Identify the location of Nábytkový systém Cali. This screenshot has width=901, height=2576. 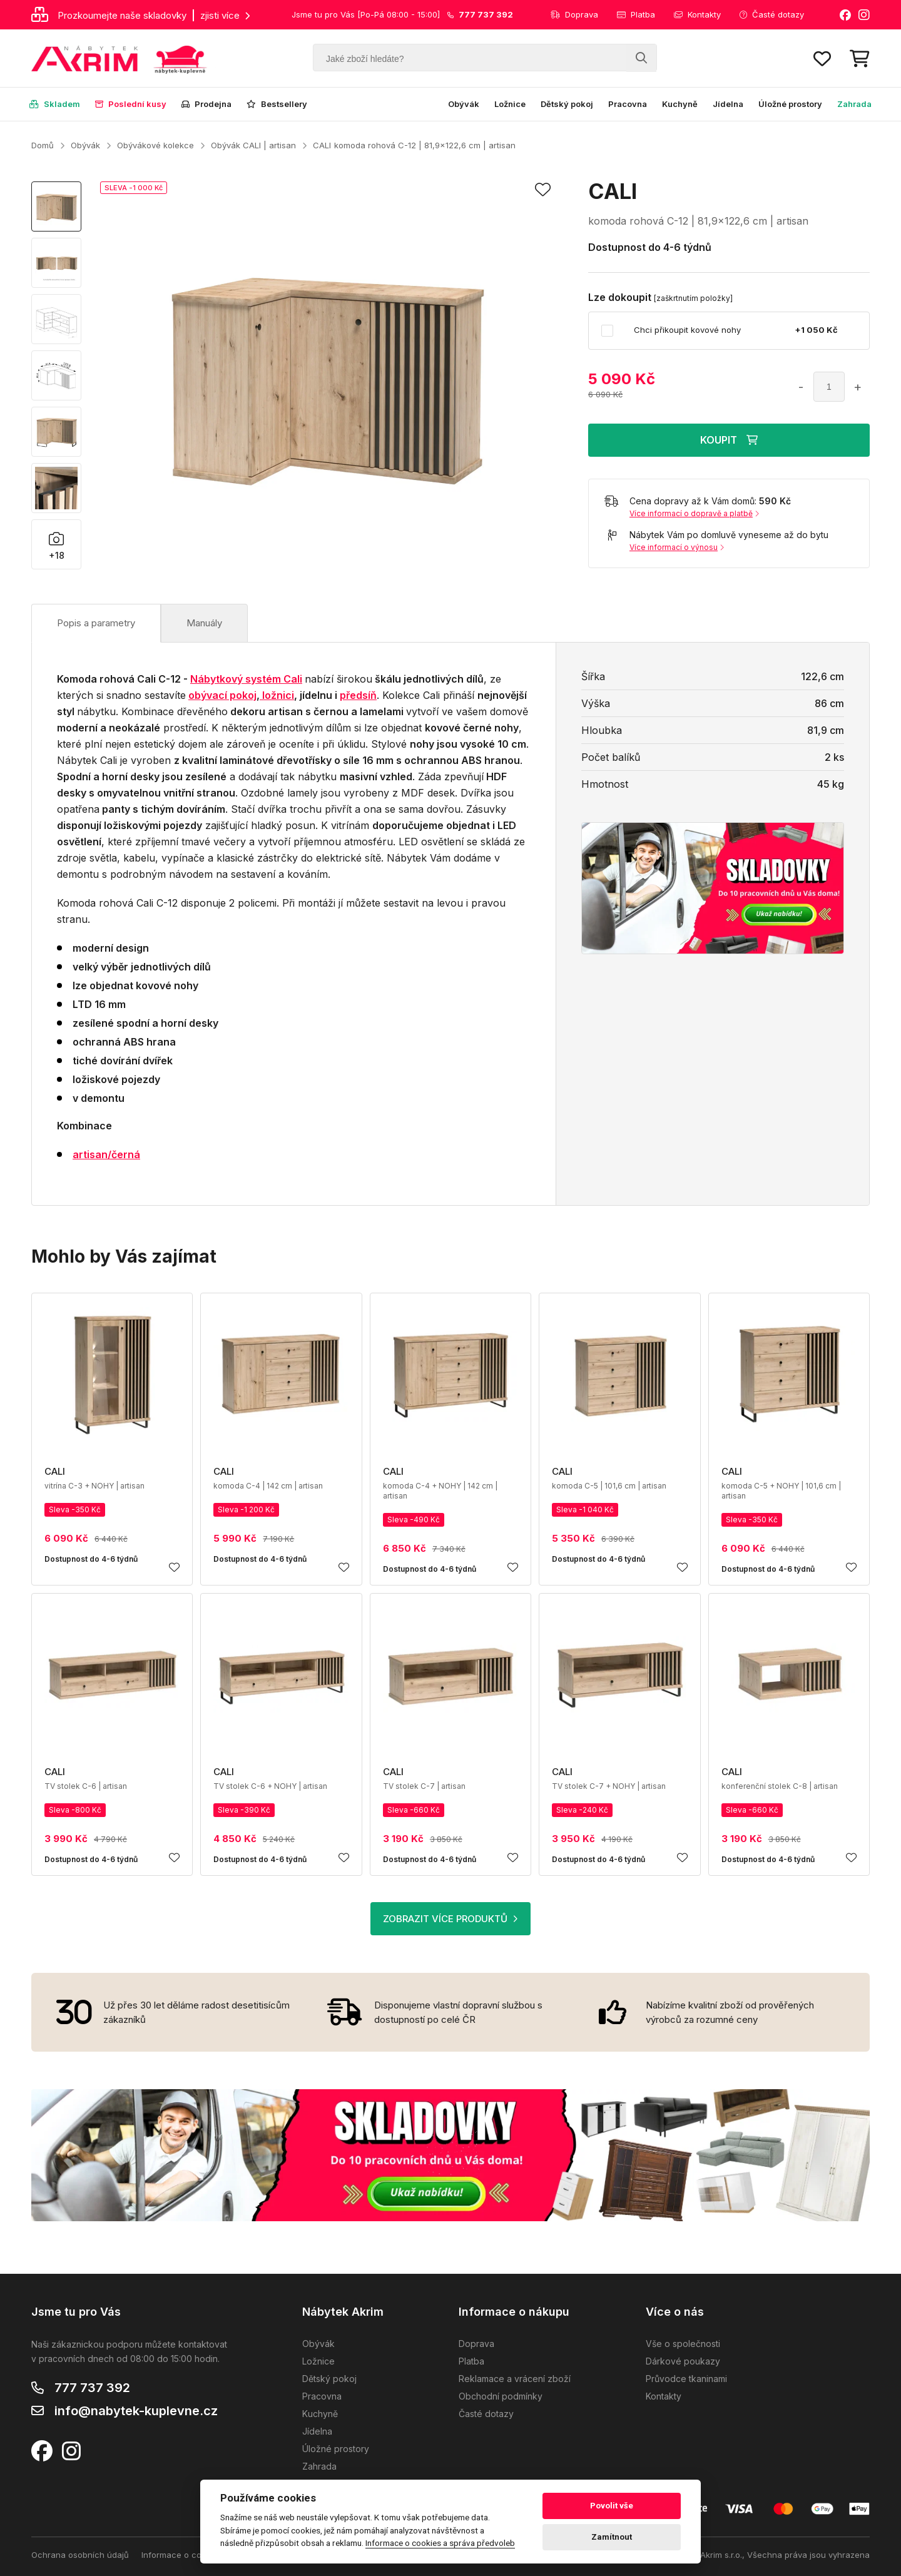
(246, 679).